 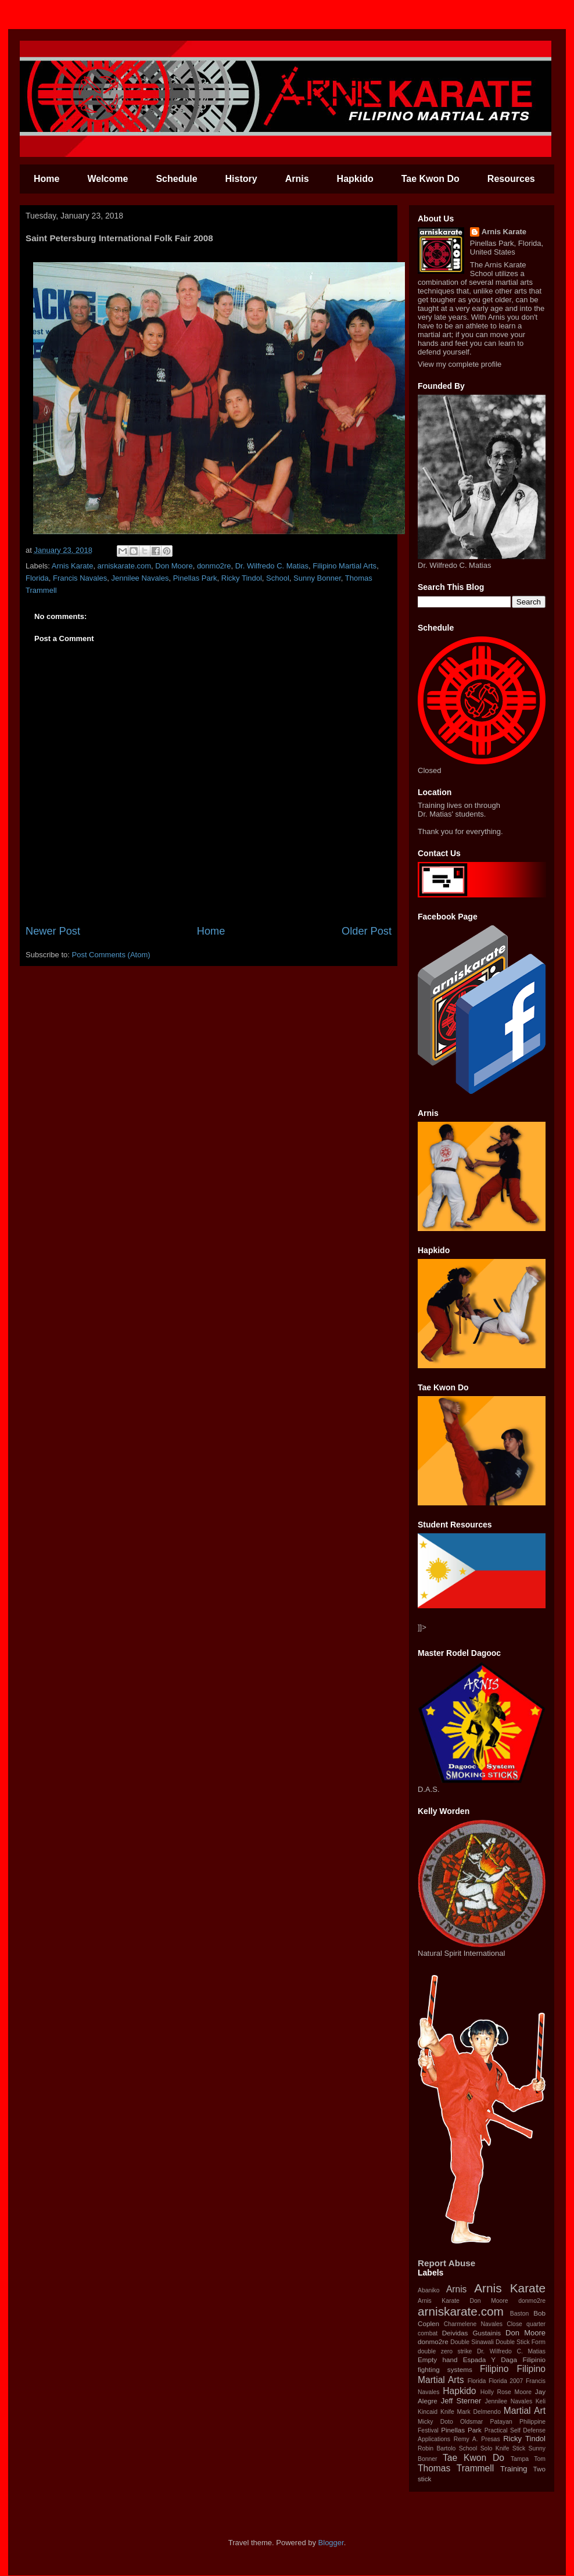 I want to click on Martial Art, so click(x=525, y=2411).